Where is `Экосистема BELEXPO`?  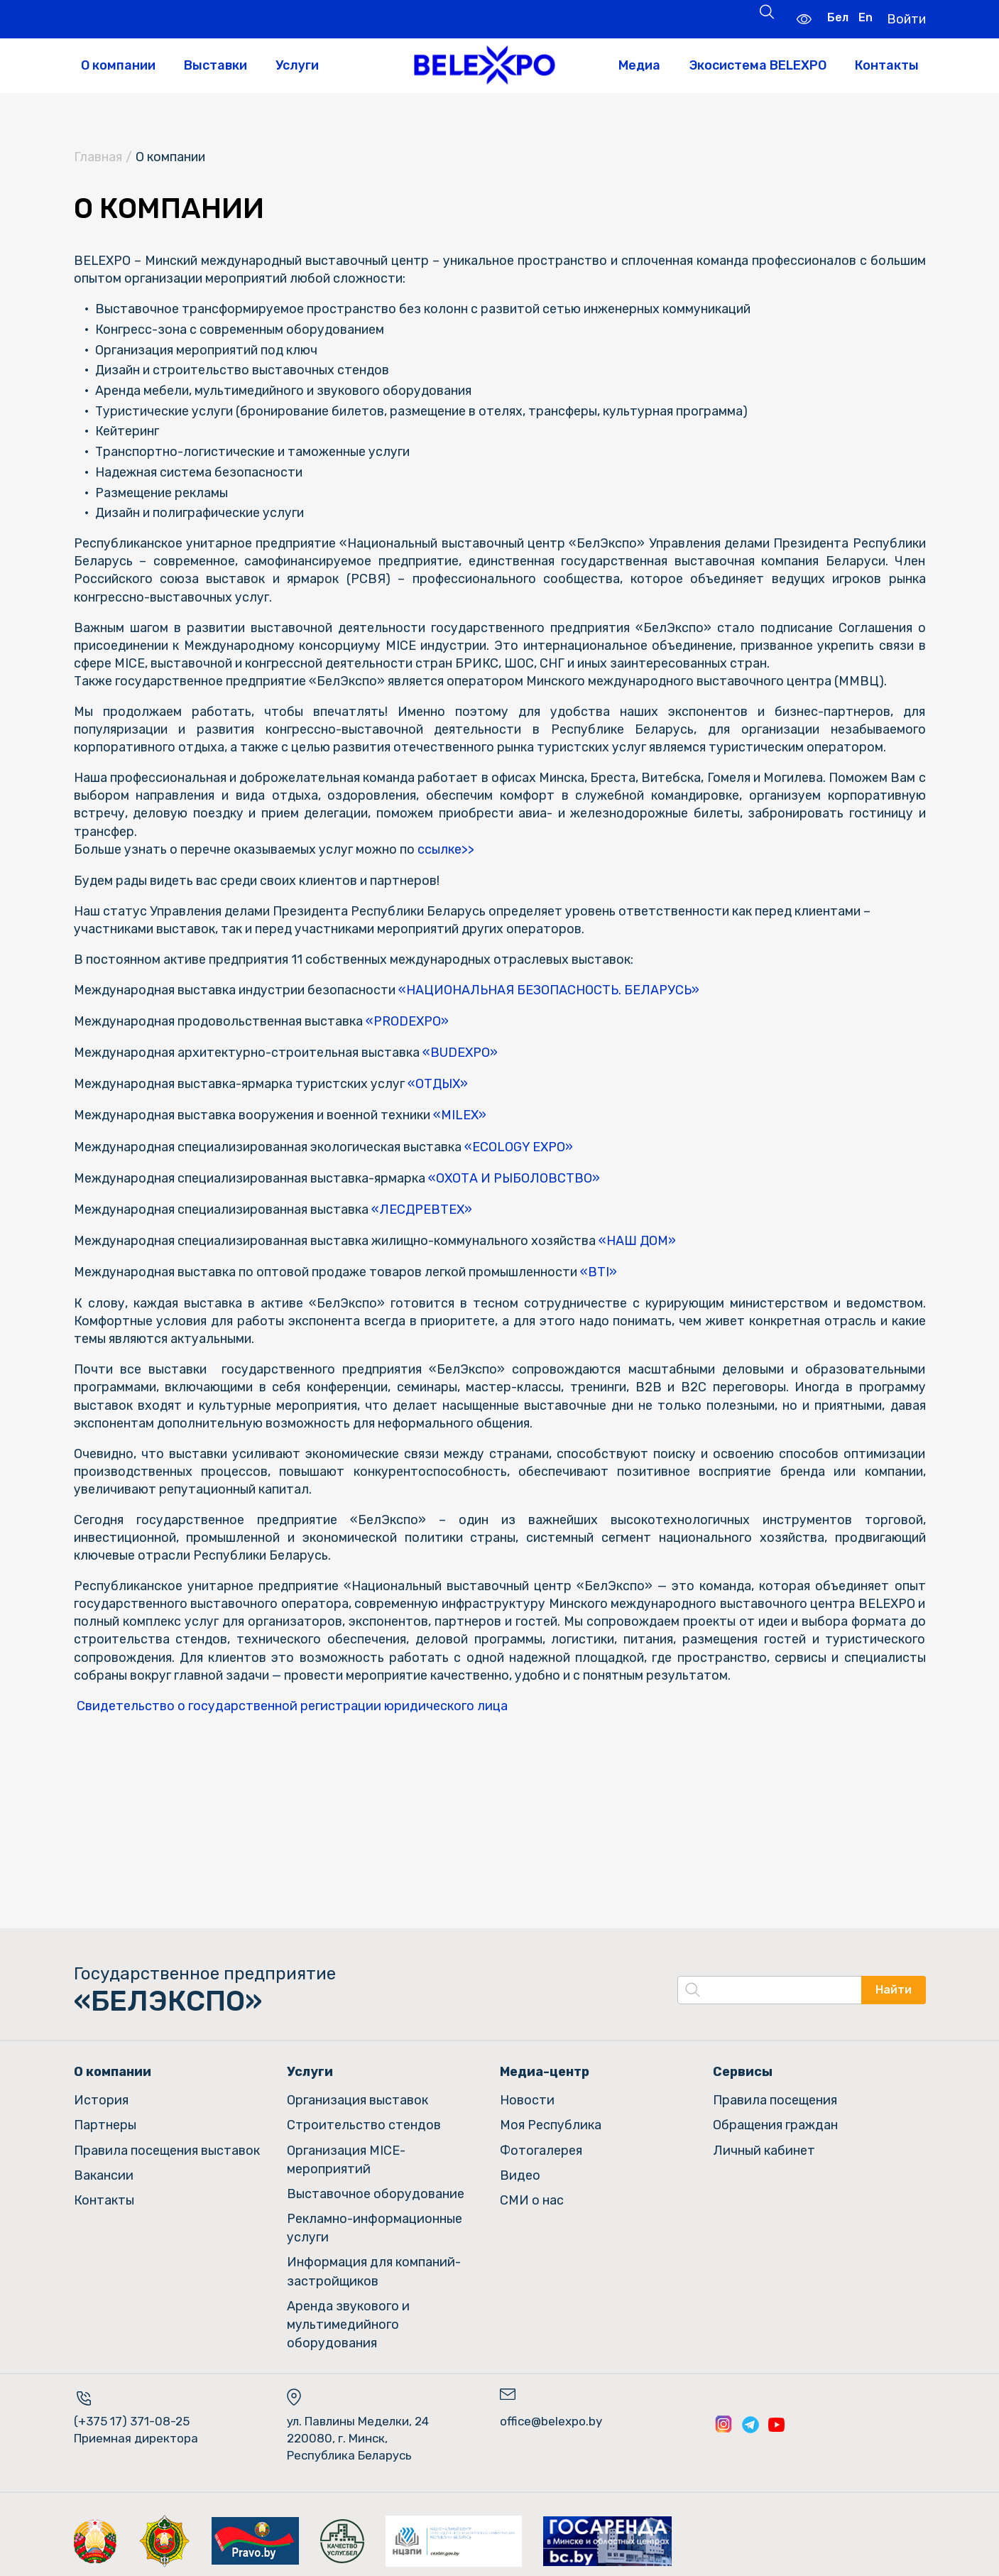
Экосистема BELEXPO is located at coordinates (757, 65).